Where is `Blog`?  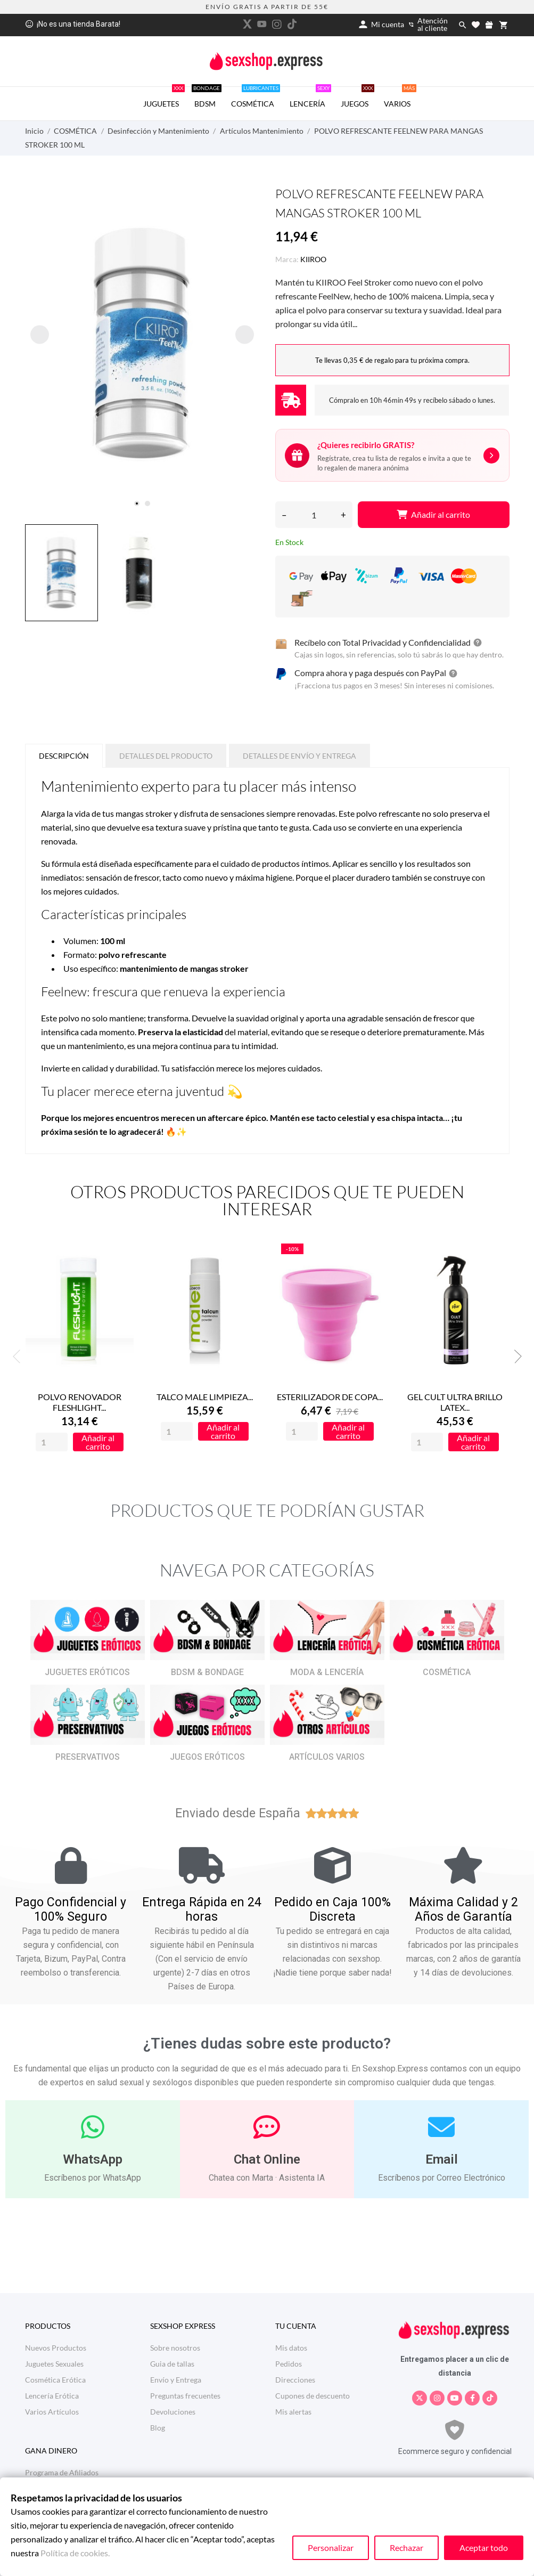 Blog is located at coordinates (157, 2427).